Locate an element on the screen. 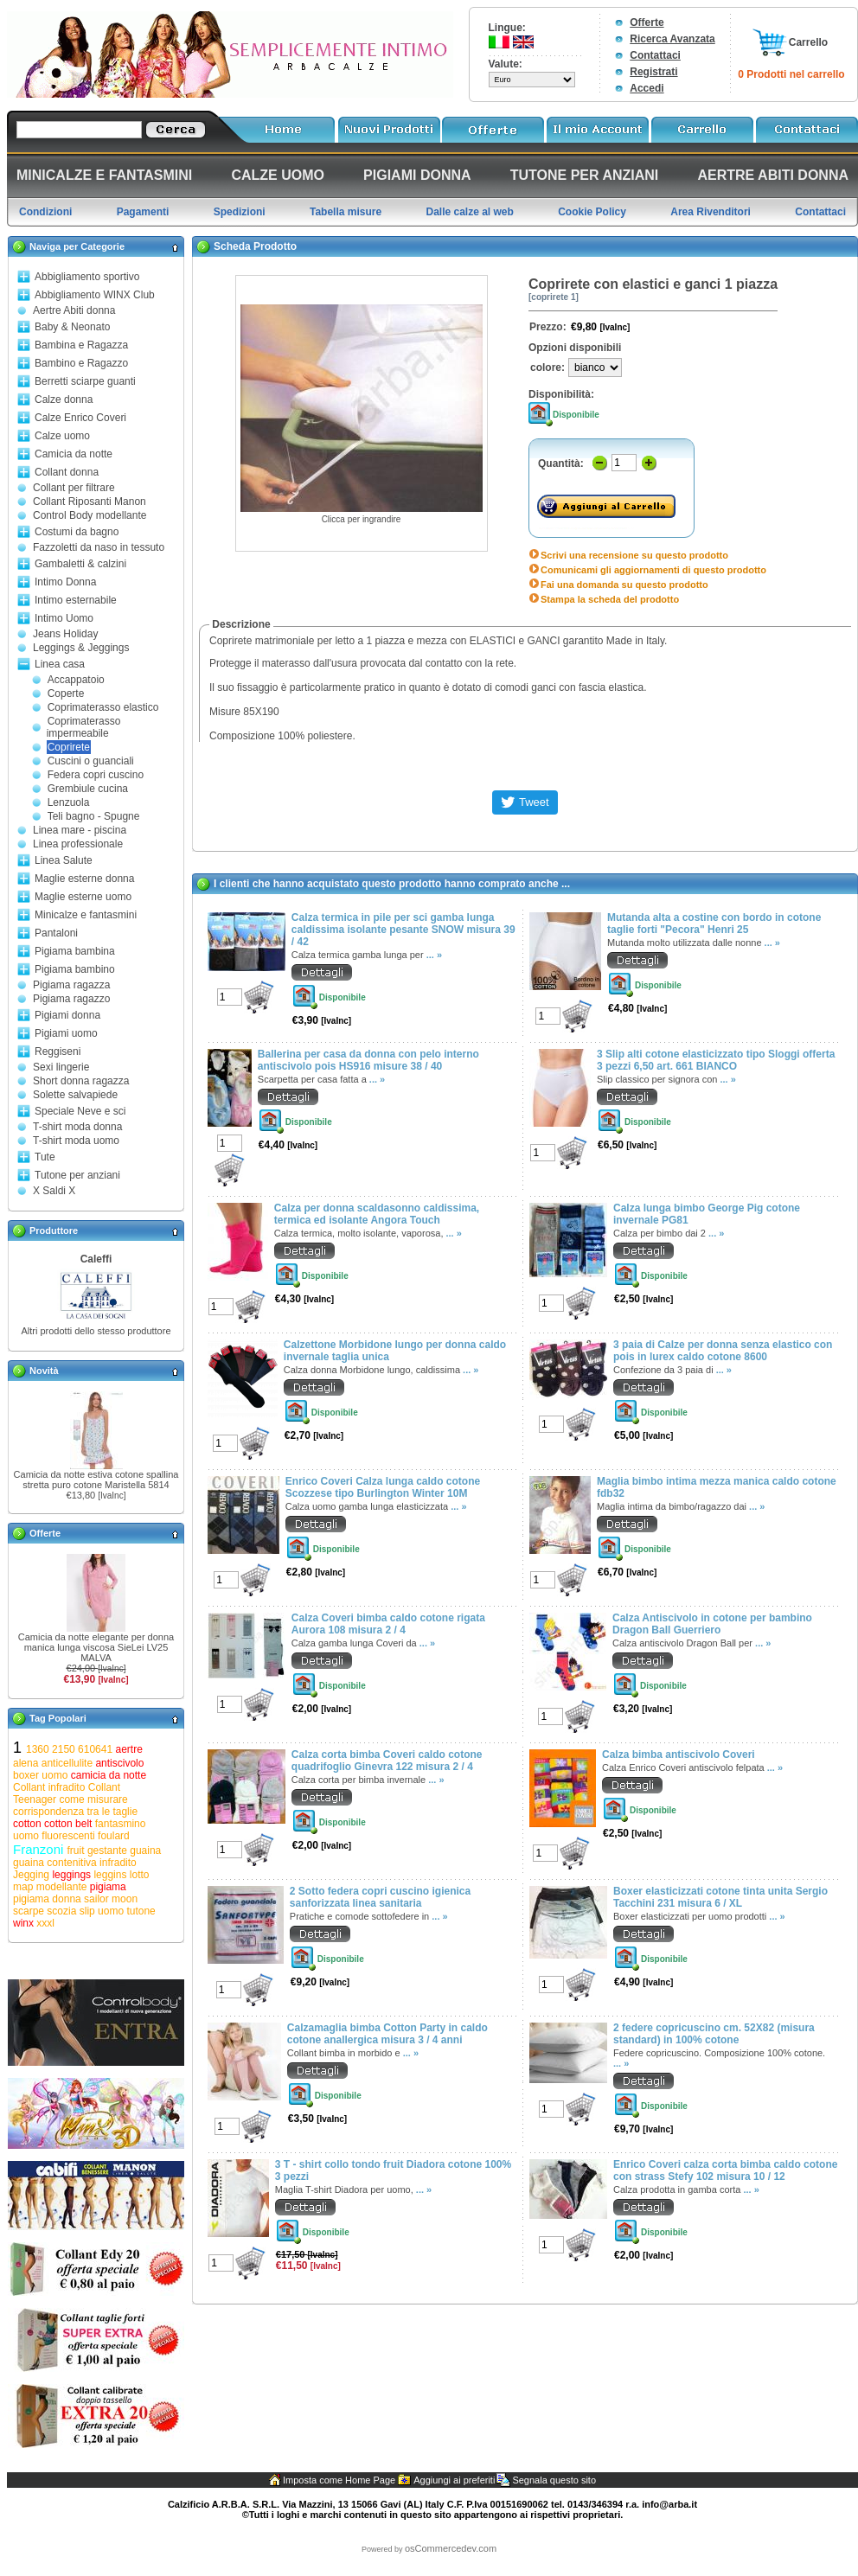 The image size is (858, 2576). Grembiule cucina is located at coordinates (88, 789).